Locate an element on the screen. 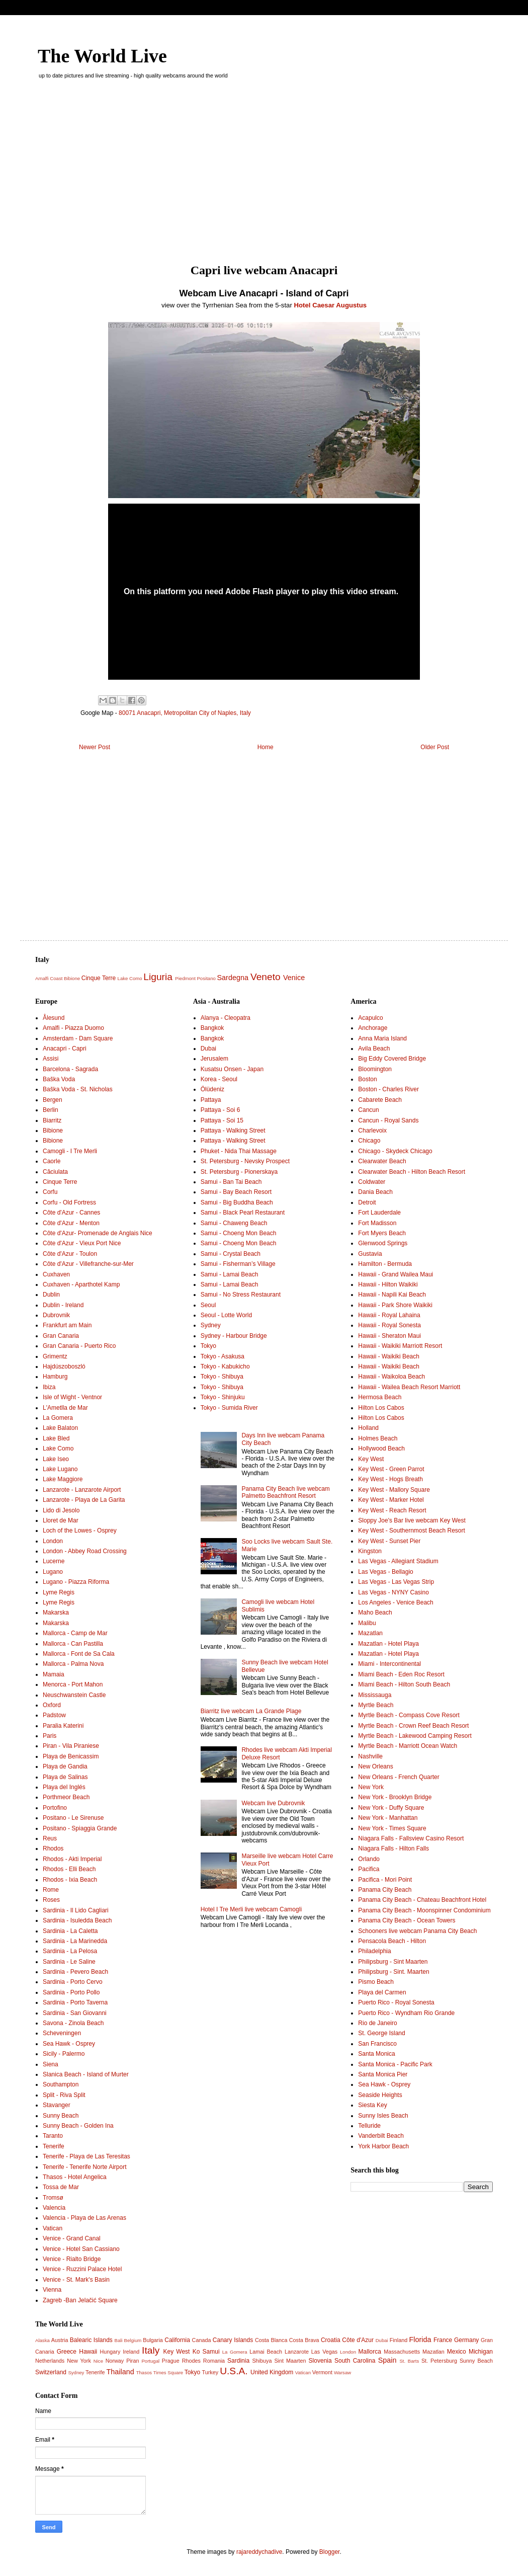 This screenshot has width=528, height=2576. Positano - Le Sirenuse is located at coordinates (73, 1817).